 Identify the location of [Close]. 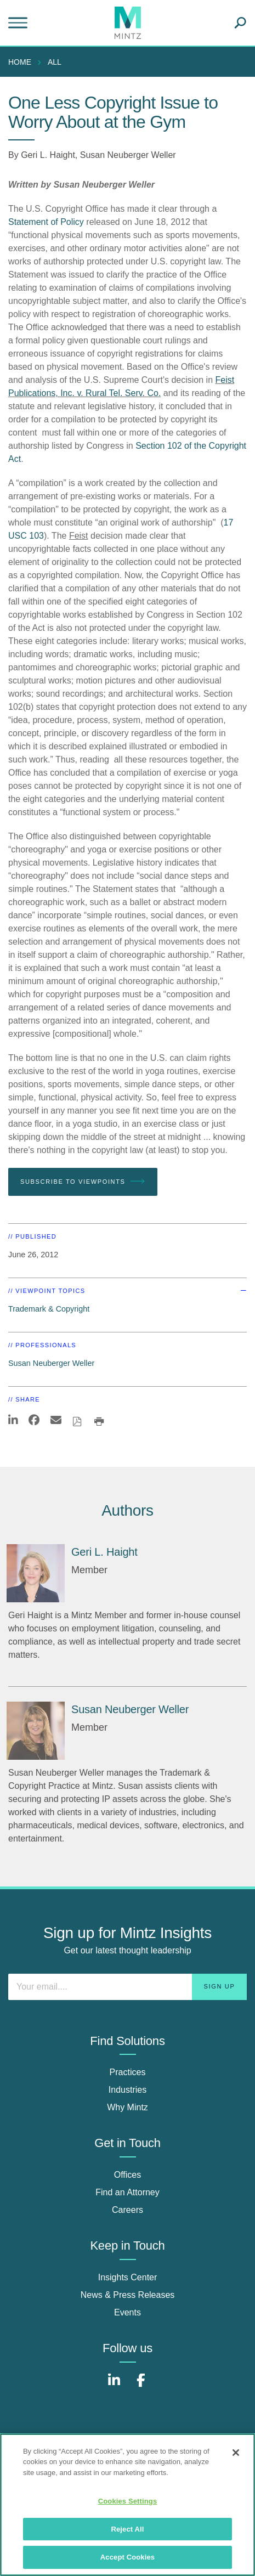
(236, 2453).